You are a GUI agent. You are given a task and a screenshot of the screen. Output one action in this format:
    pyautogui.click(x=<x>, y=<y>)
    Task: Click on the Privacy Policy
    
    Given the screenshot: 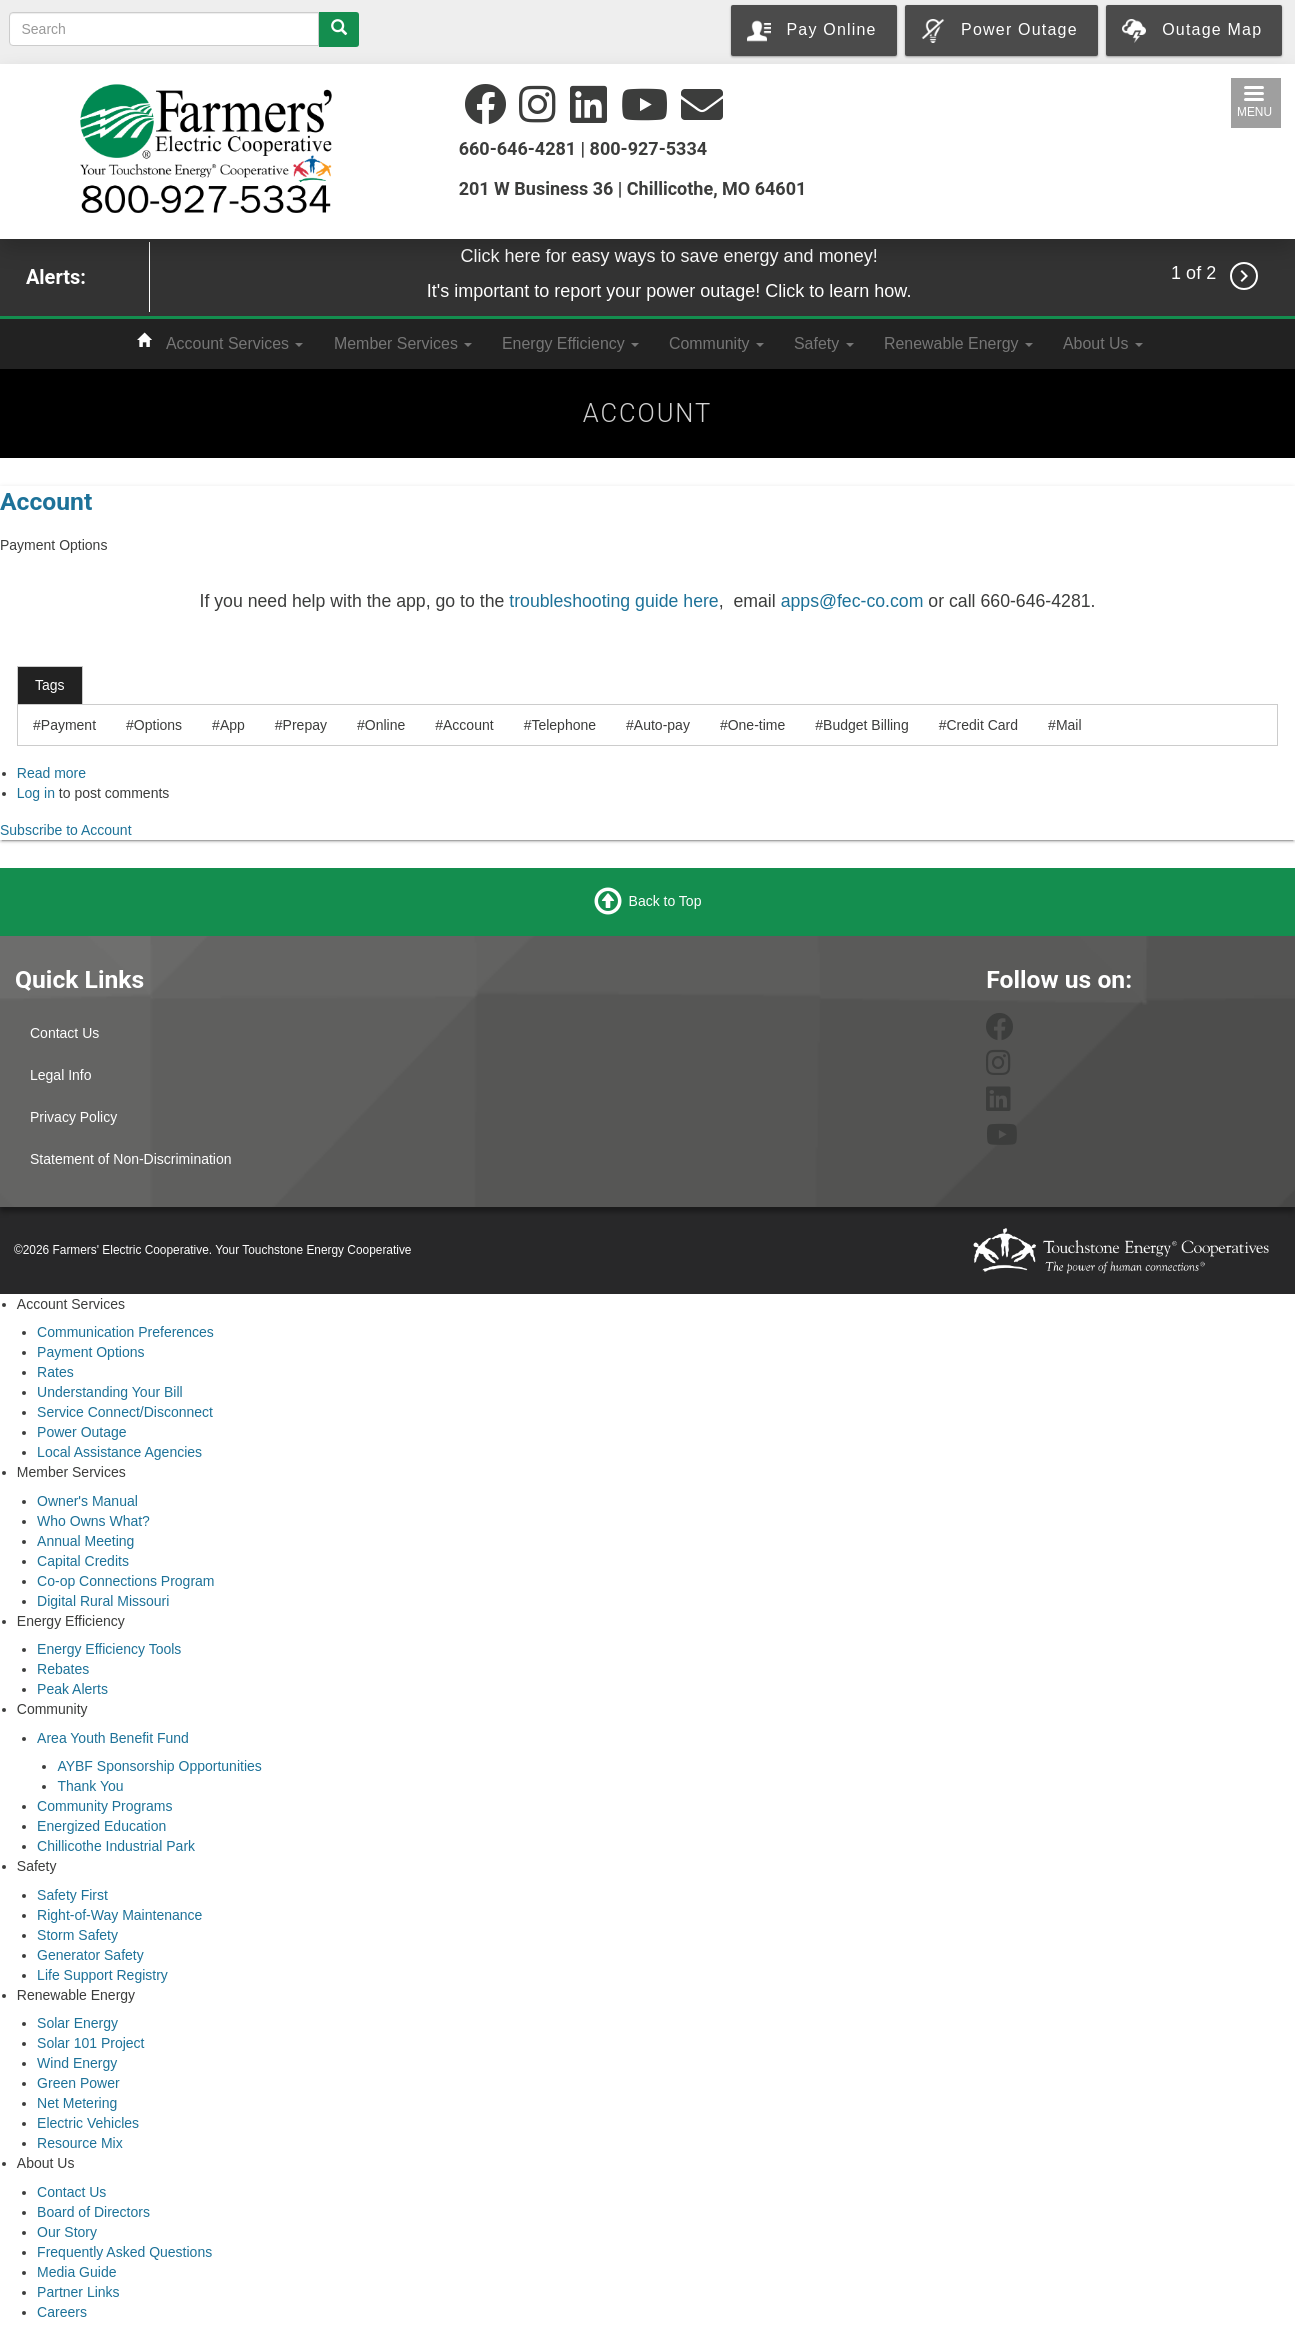 What is the action you would take?
    pyautogui.click(x=73, y=1117)
    